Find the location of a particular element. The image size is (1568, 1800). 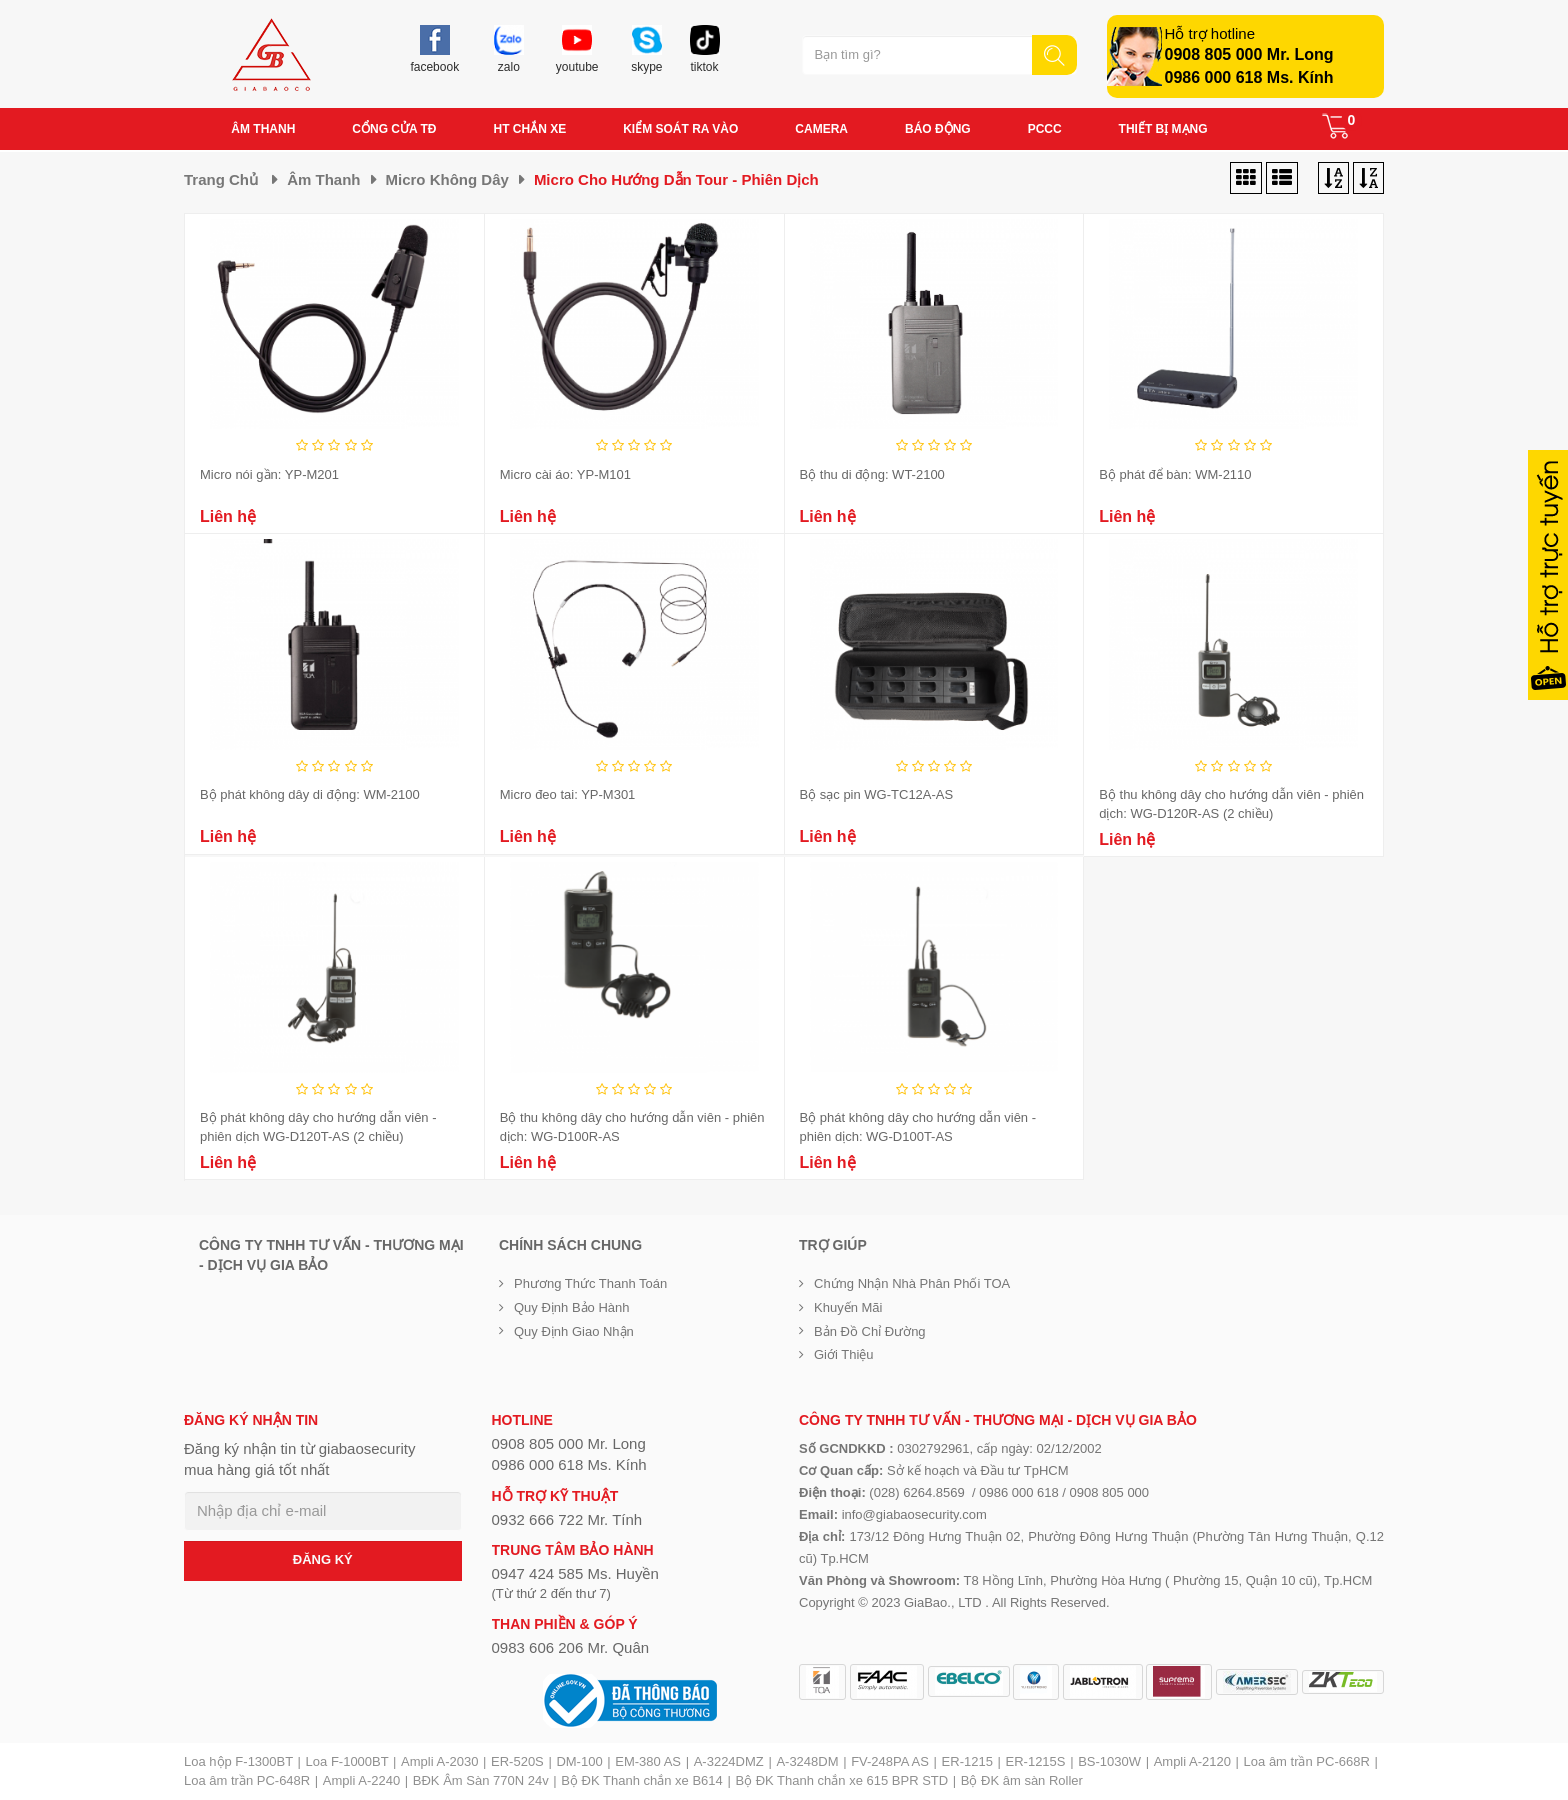

A-3224DMZ is located at coordinates (729, 1761).